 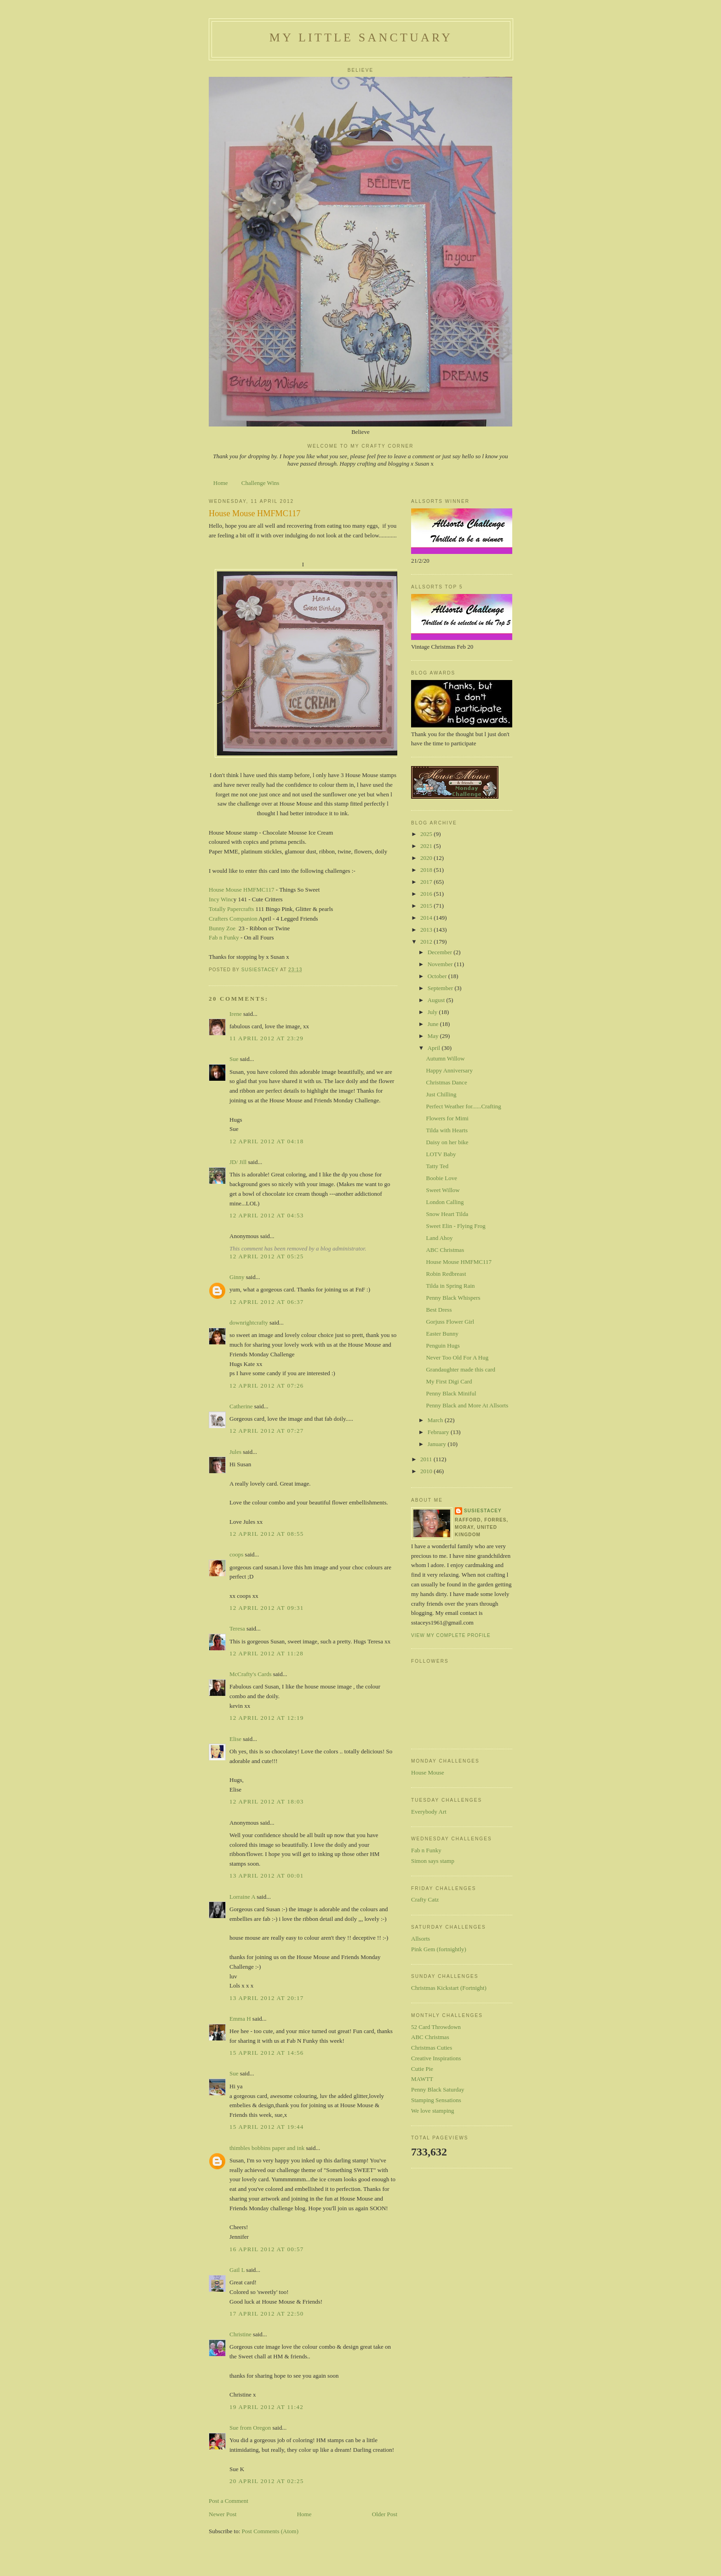 I want to click on Cutie Pie, so click(x=422, y=2068).